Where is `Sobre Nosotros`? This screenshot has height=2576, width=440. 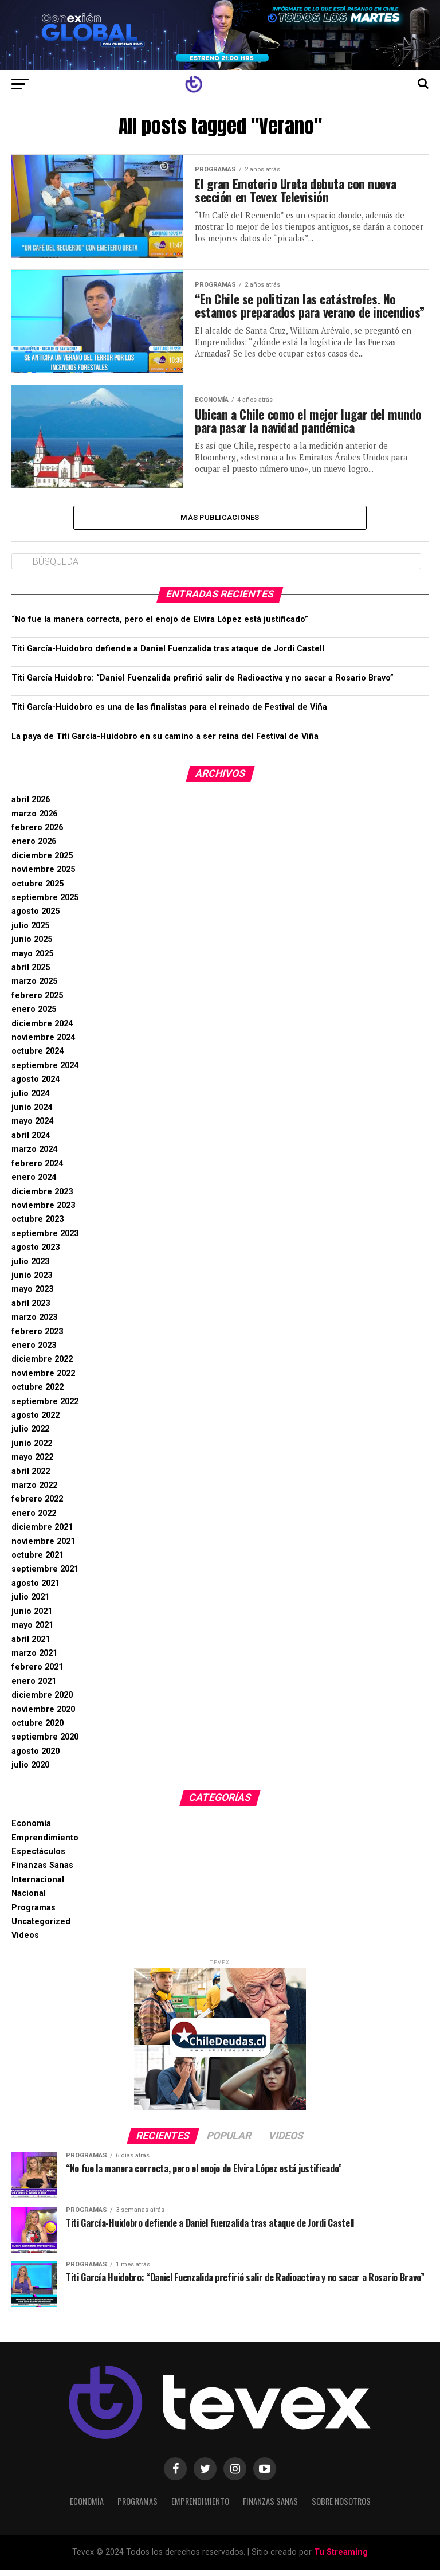
Sobre Nosotros is located at coordinates (341, 2507).